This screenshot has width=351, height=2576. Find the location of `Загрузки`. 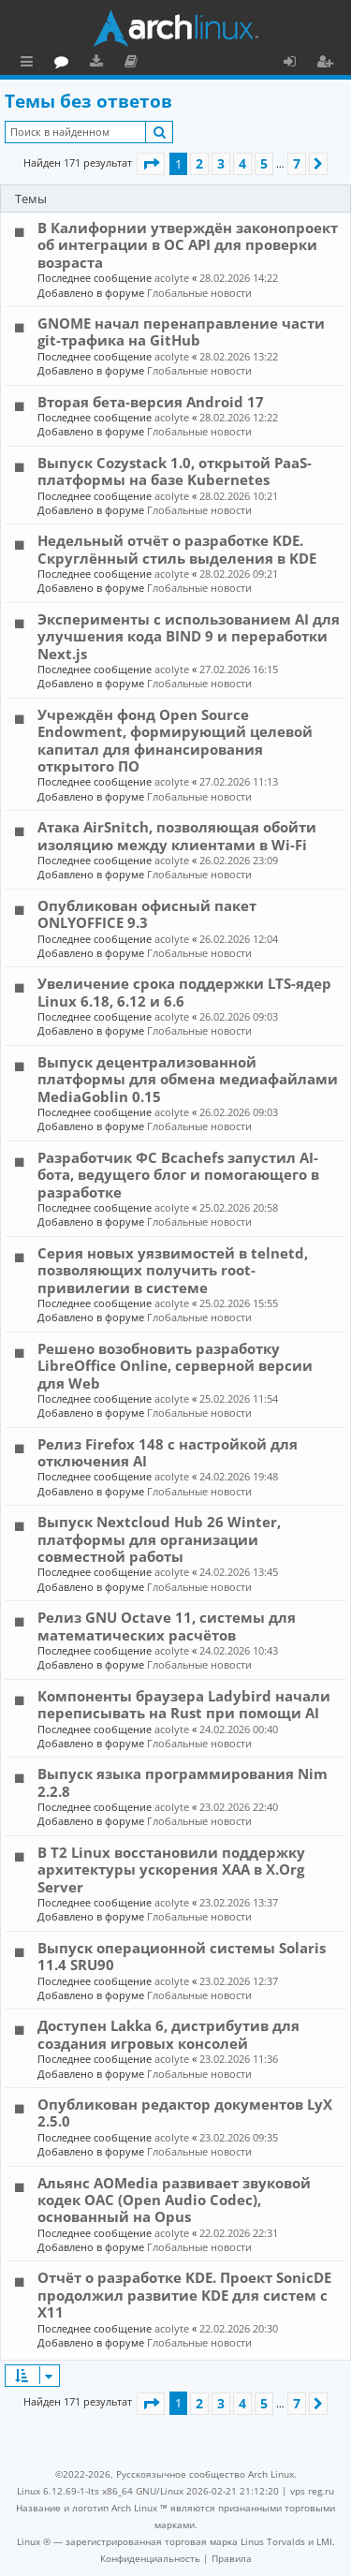

Загрузки is located at coordinates (180, 63).